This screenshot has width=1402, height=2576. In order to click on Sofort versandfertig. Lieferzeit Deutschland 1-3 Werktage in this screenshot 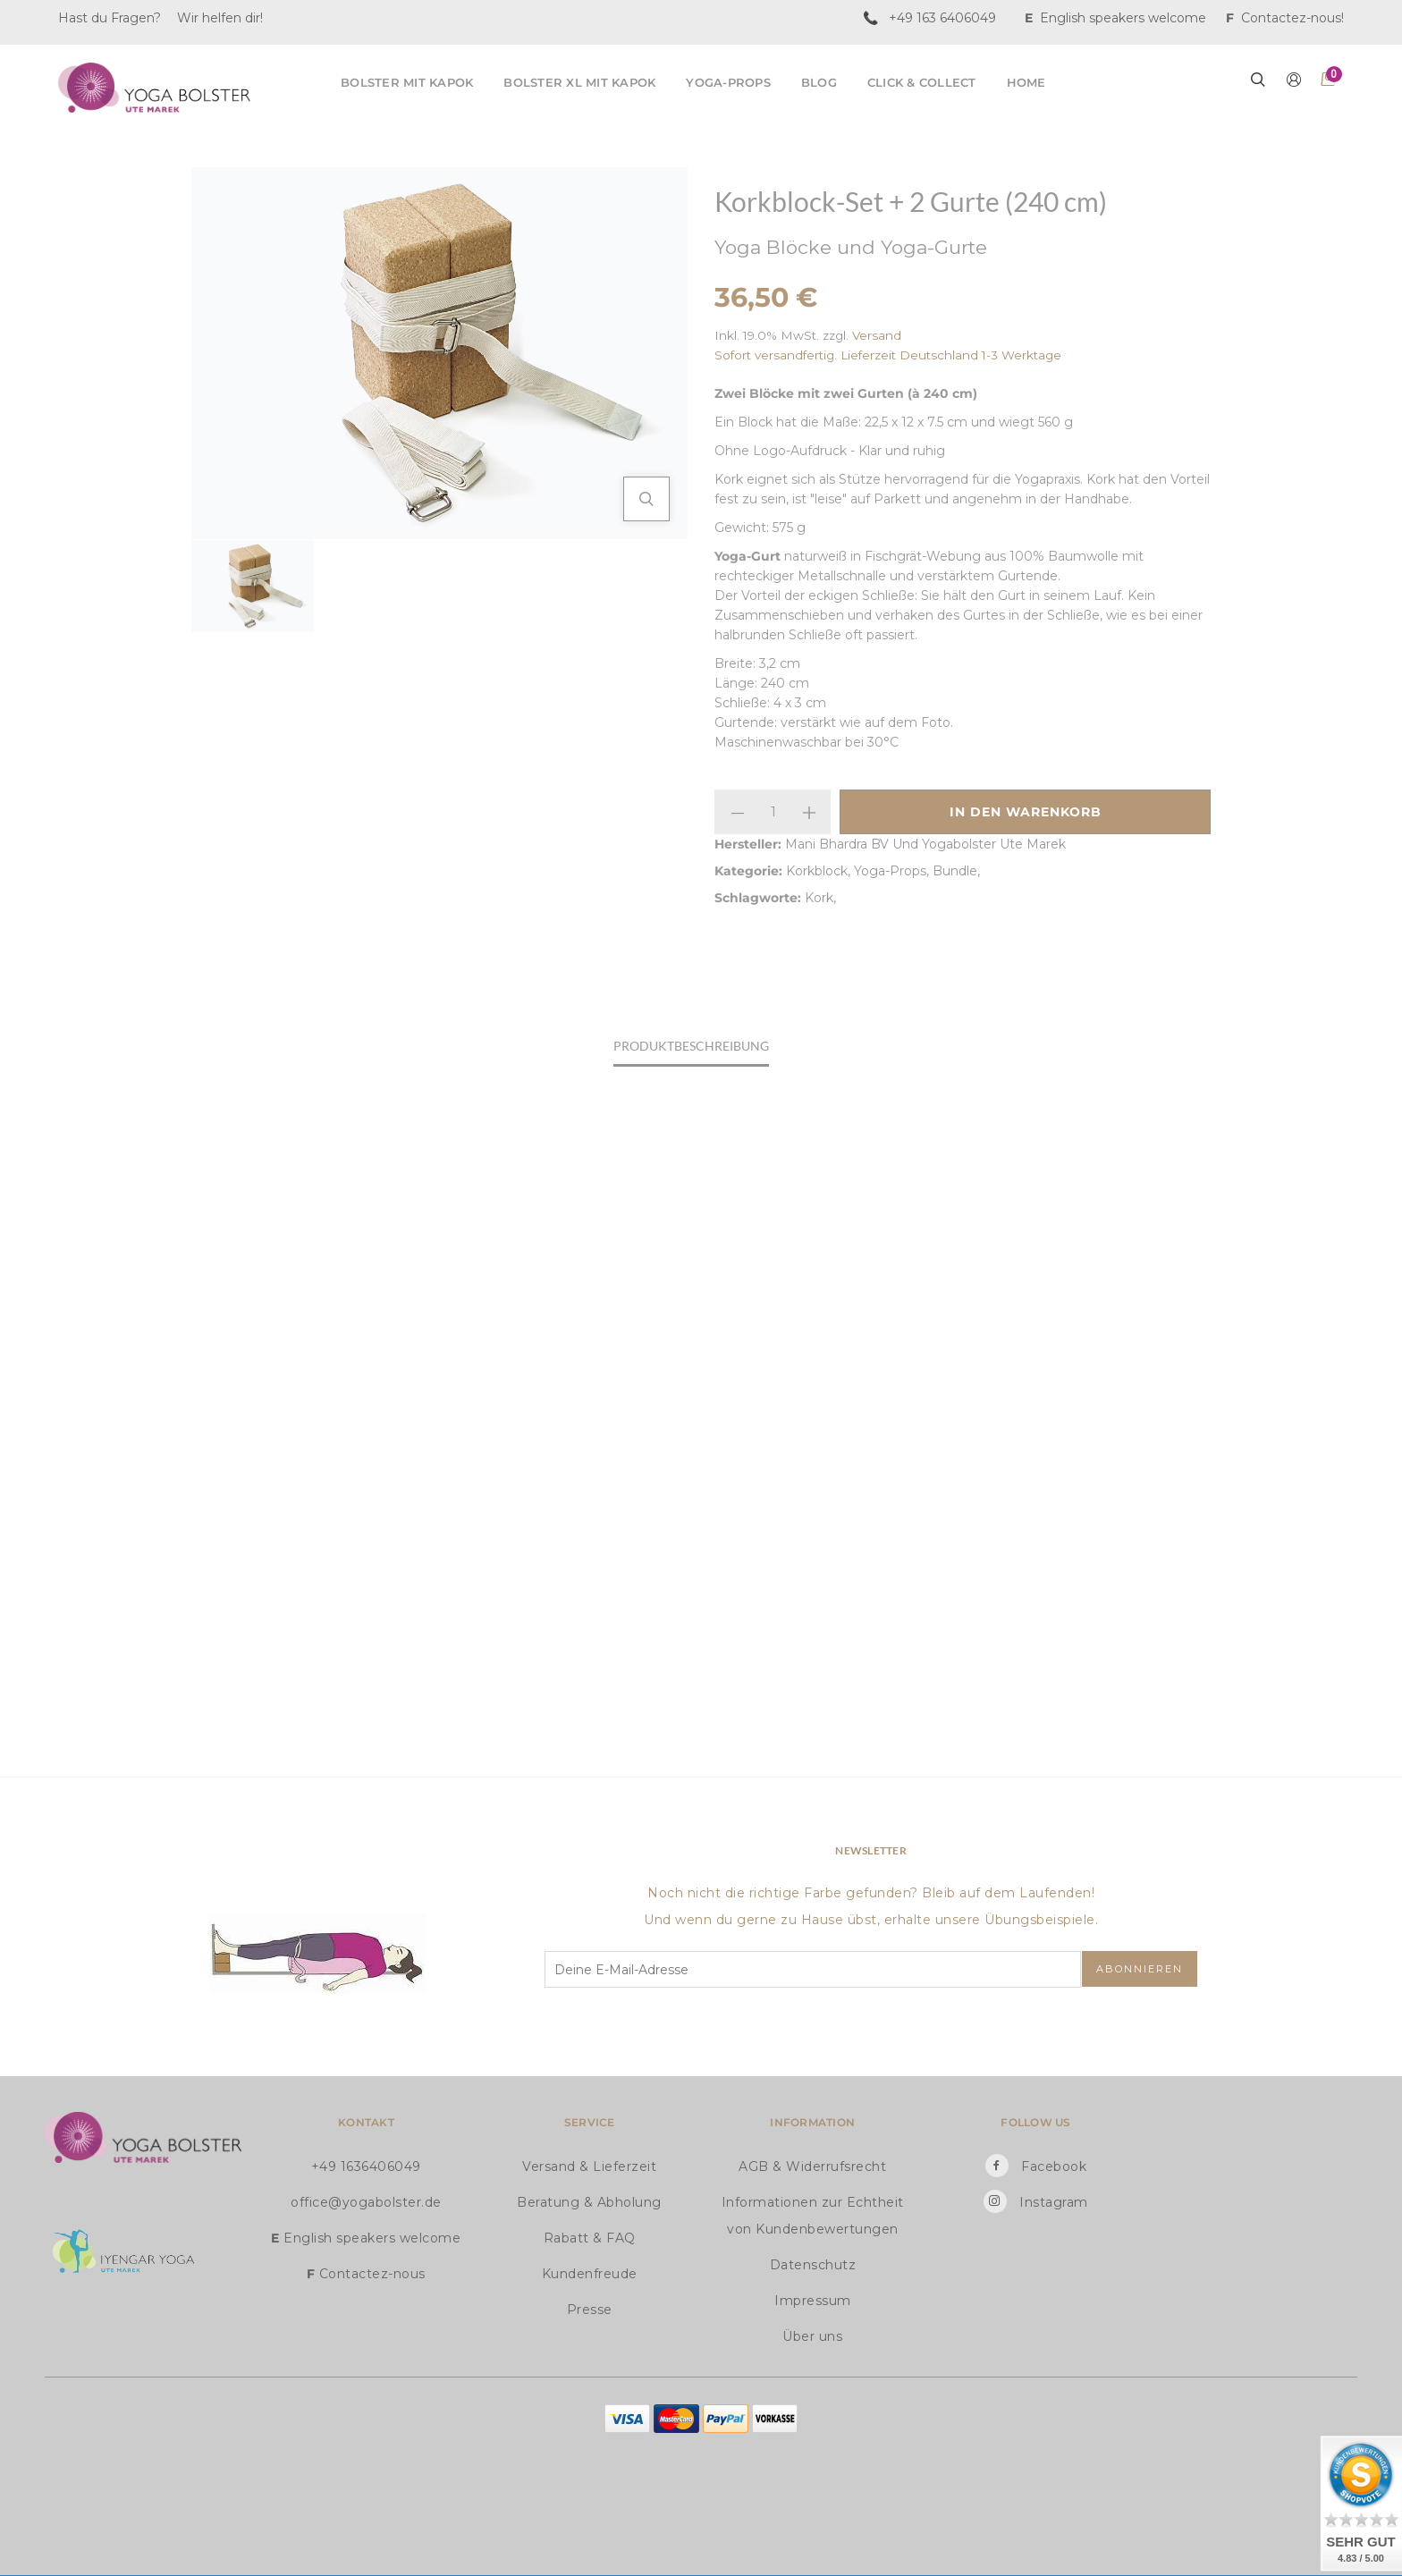, I will do `click(887, 355)`.